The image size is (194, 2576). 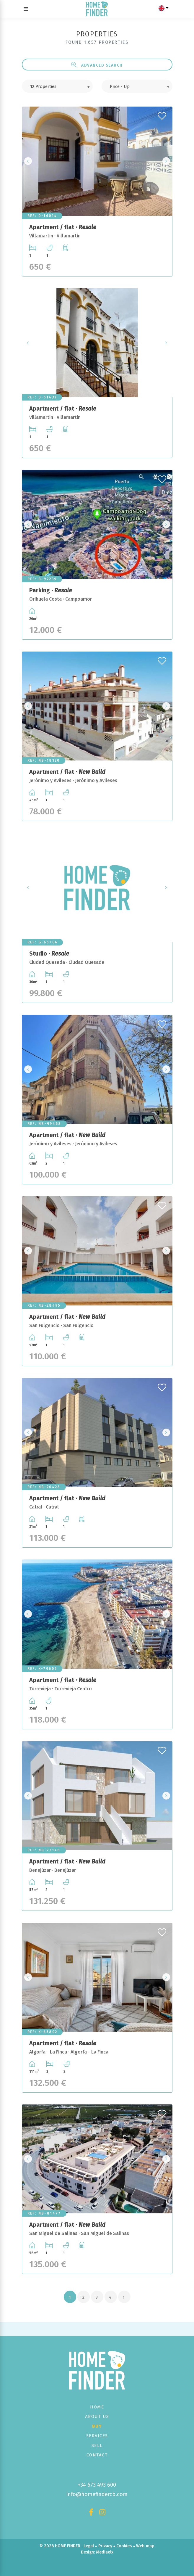 I want to click on Privacy, so click(x=105, y=2545).